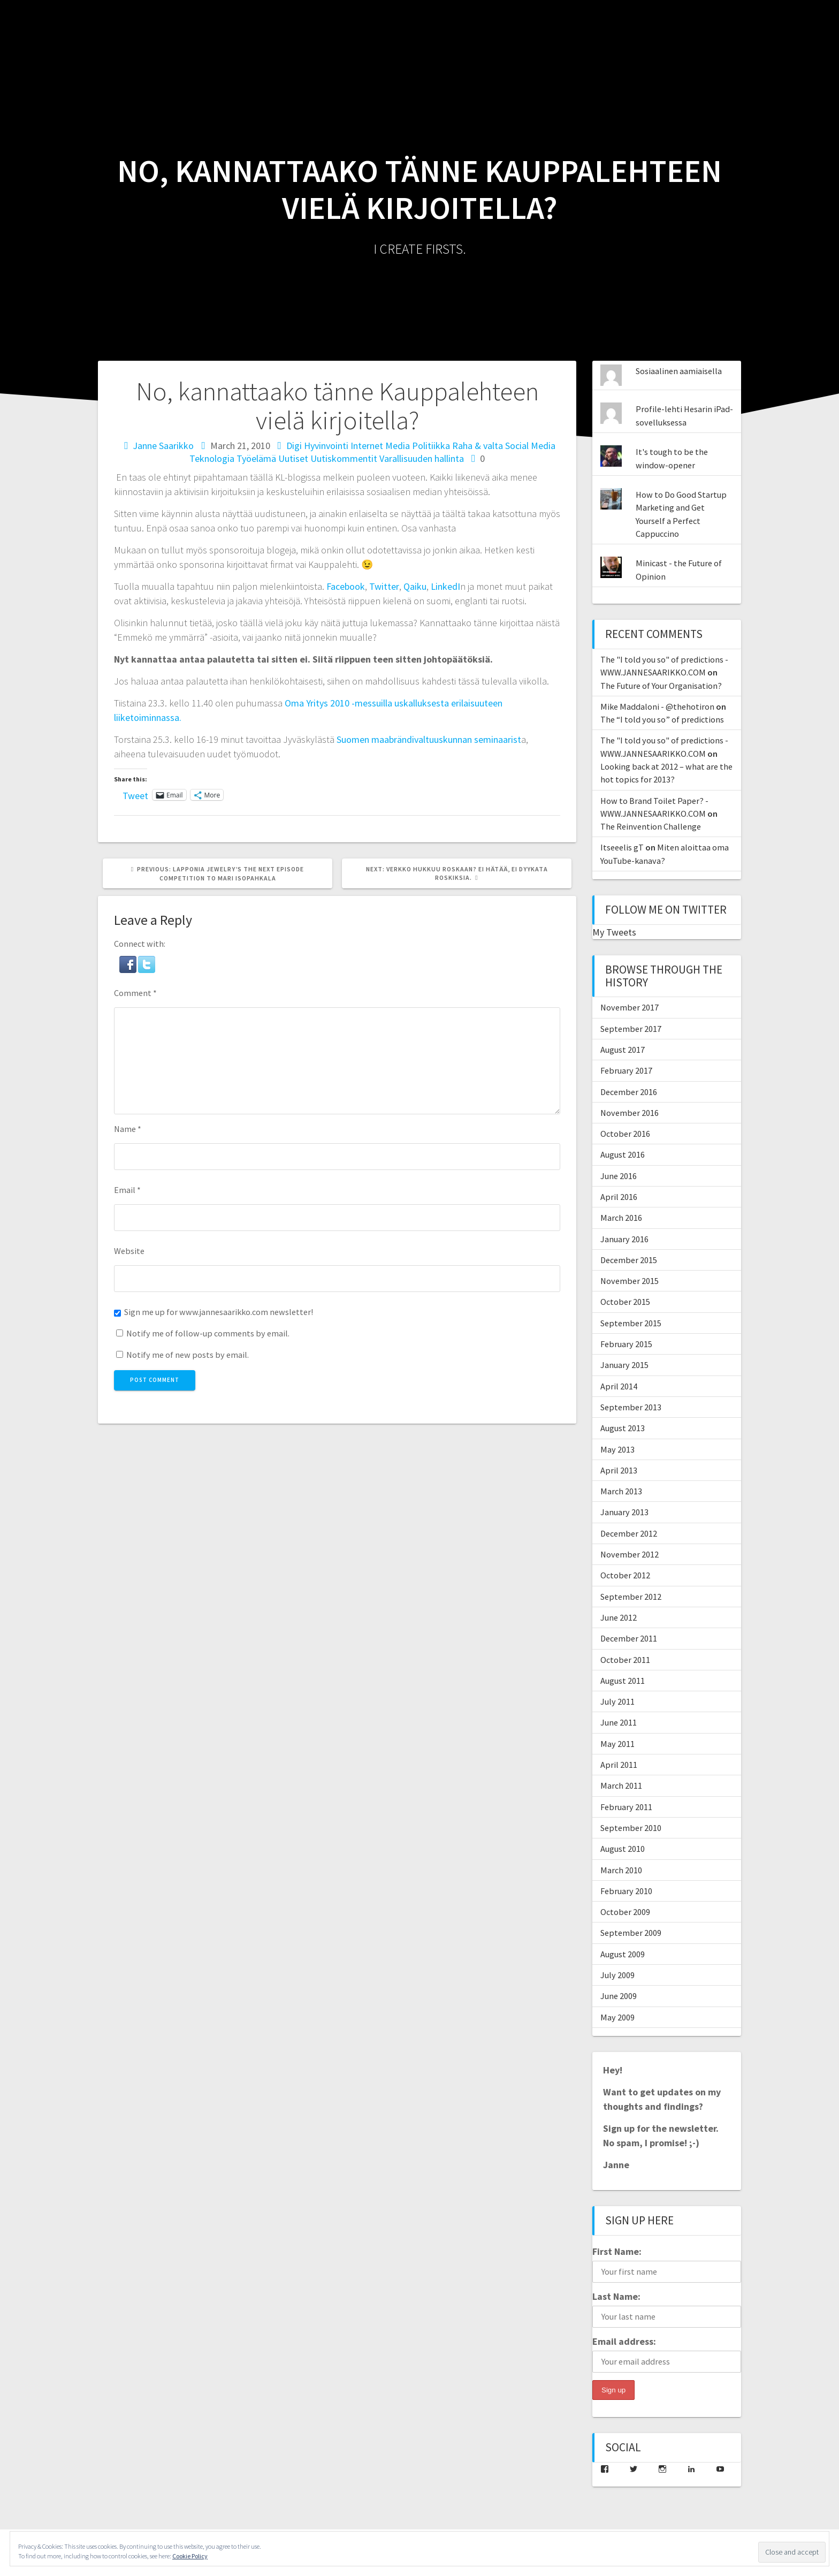  What do you see at coordinates (397, 445) in the screenshot?
I see `Media` at bounding box center [397, 445].